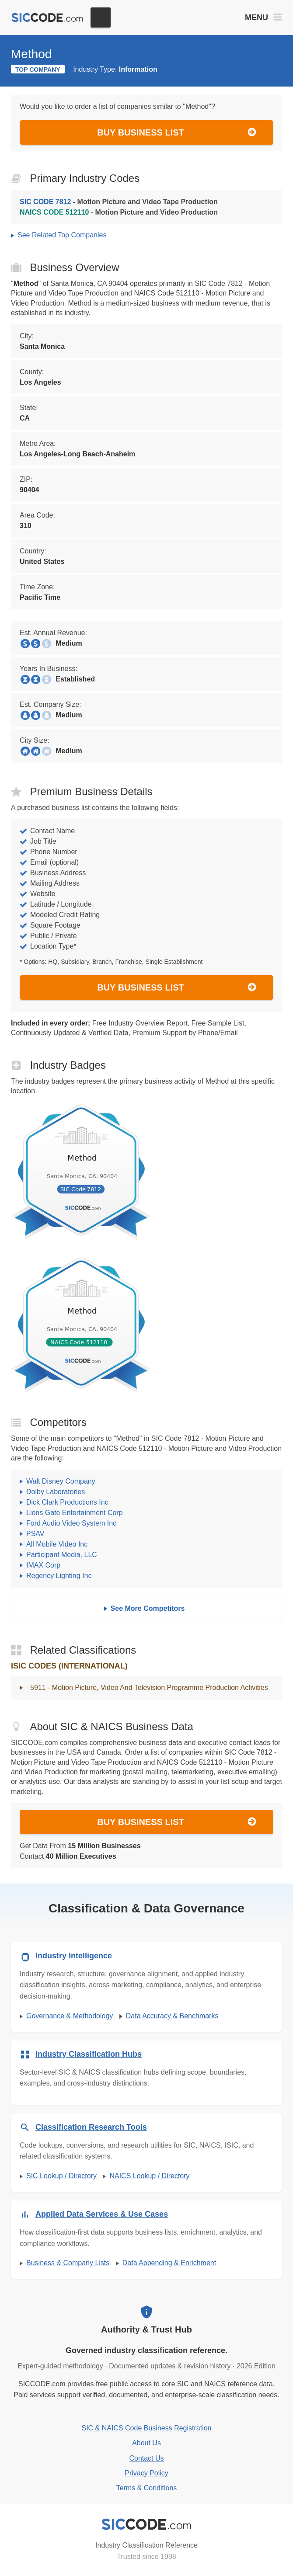 The width and height of the screenshot is (293, 2576). Describe the element at coordinates (71, 1523) in the screenshot. I see `Ford Audio Video System Inc` at that location.